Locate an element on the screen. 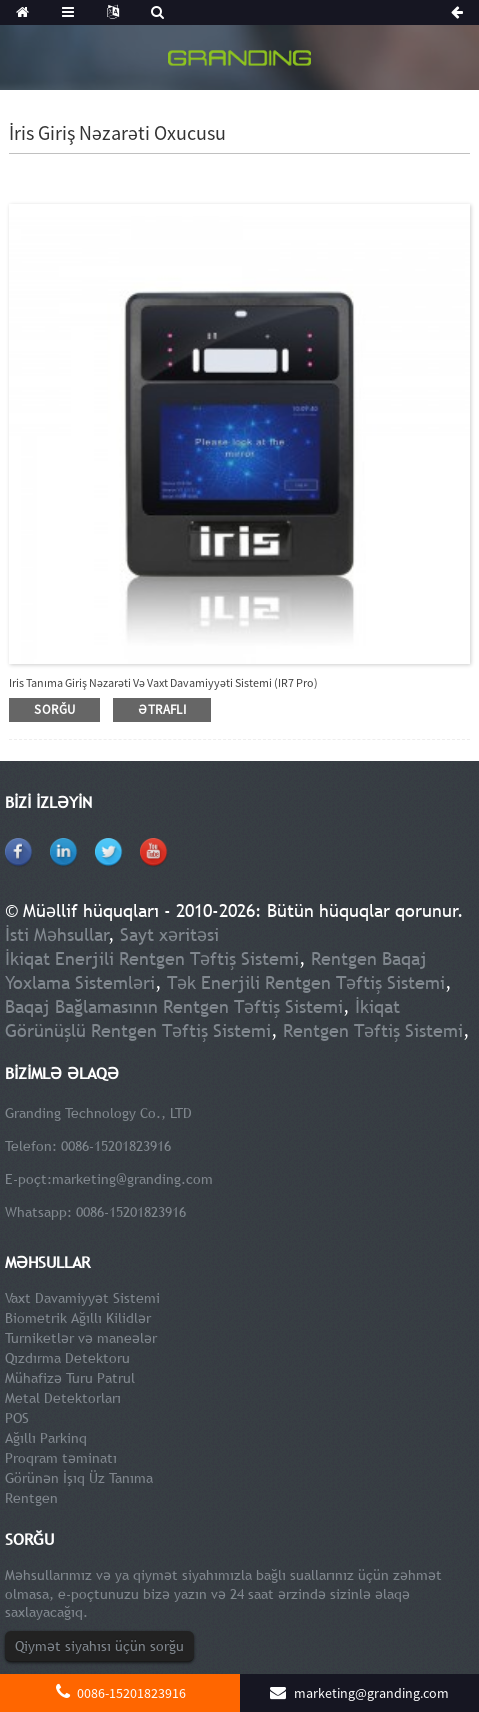 This screenshot has height=1712, width=479. Qiymət siyahısı üçün sorğu is located at coordinates (99, 1646).